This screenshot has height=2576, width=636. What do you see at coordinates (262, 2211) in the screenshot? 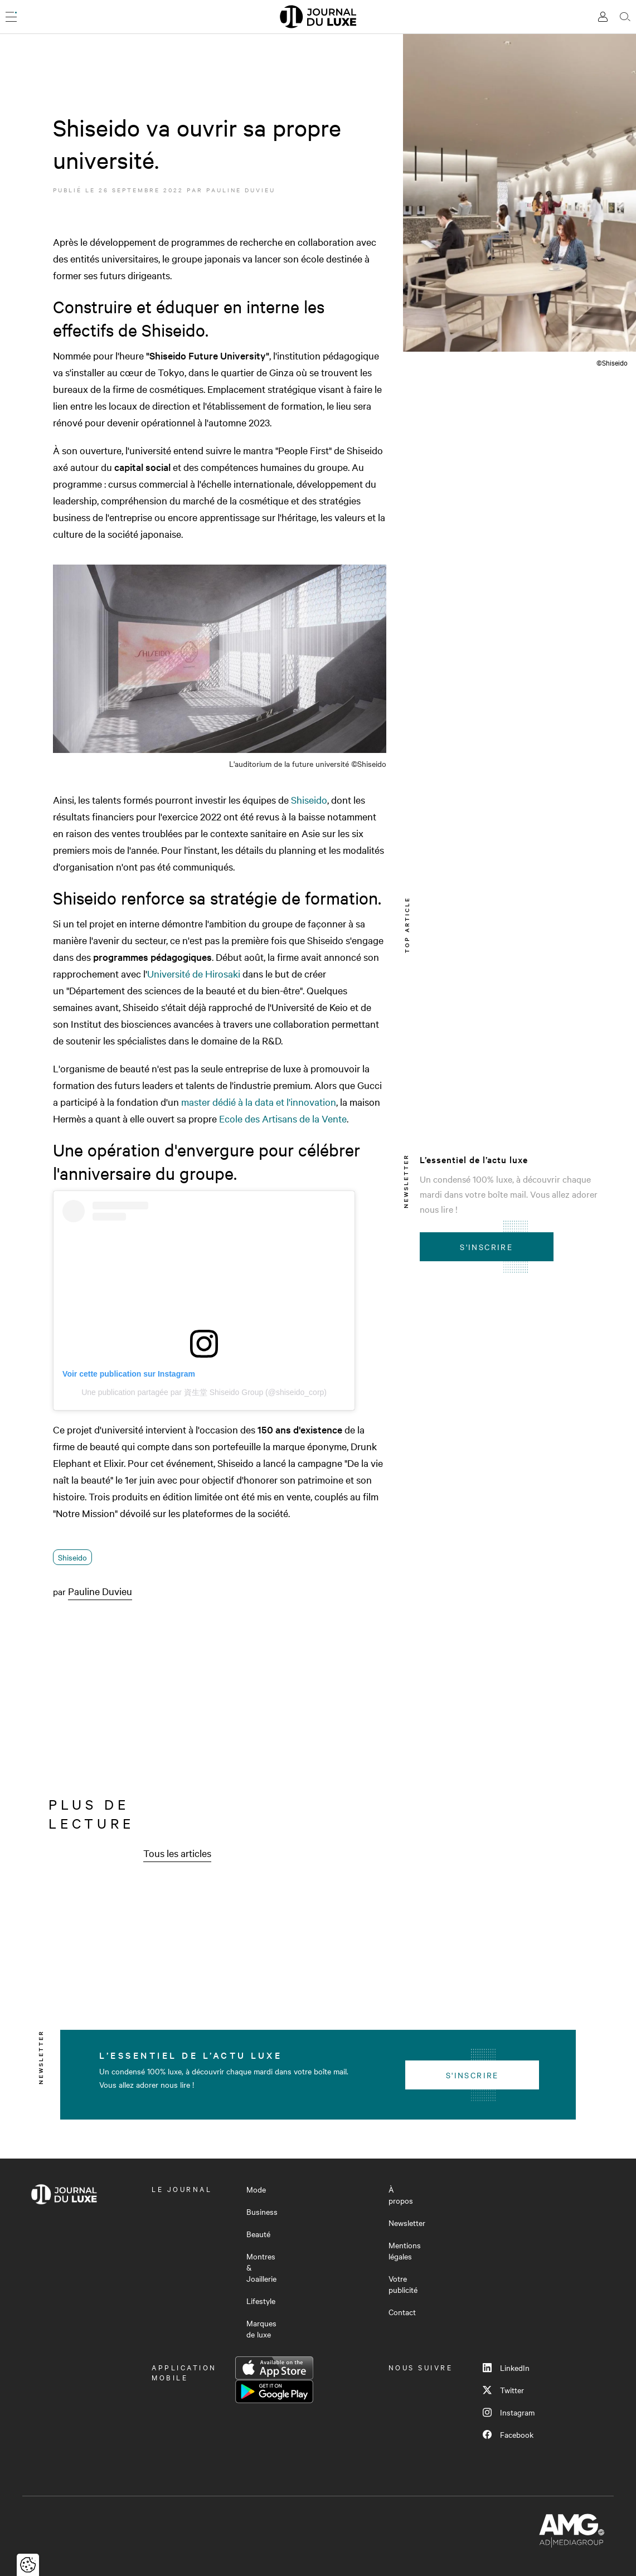
I see `Business` at bounding box center [262, 2211].